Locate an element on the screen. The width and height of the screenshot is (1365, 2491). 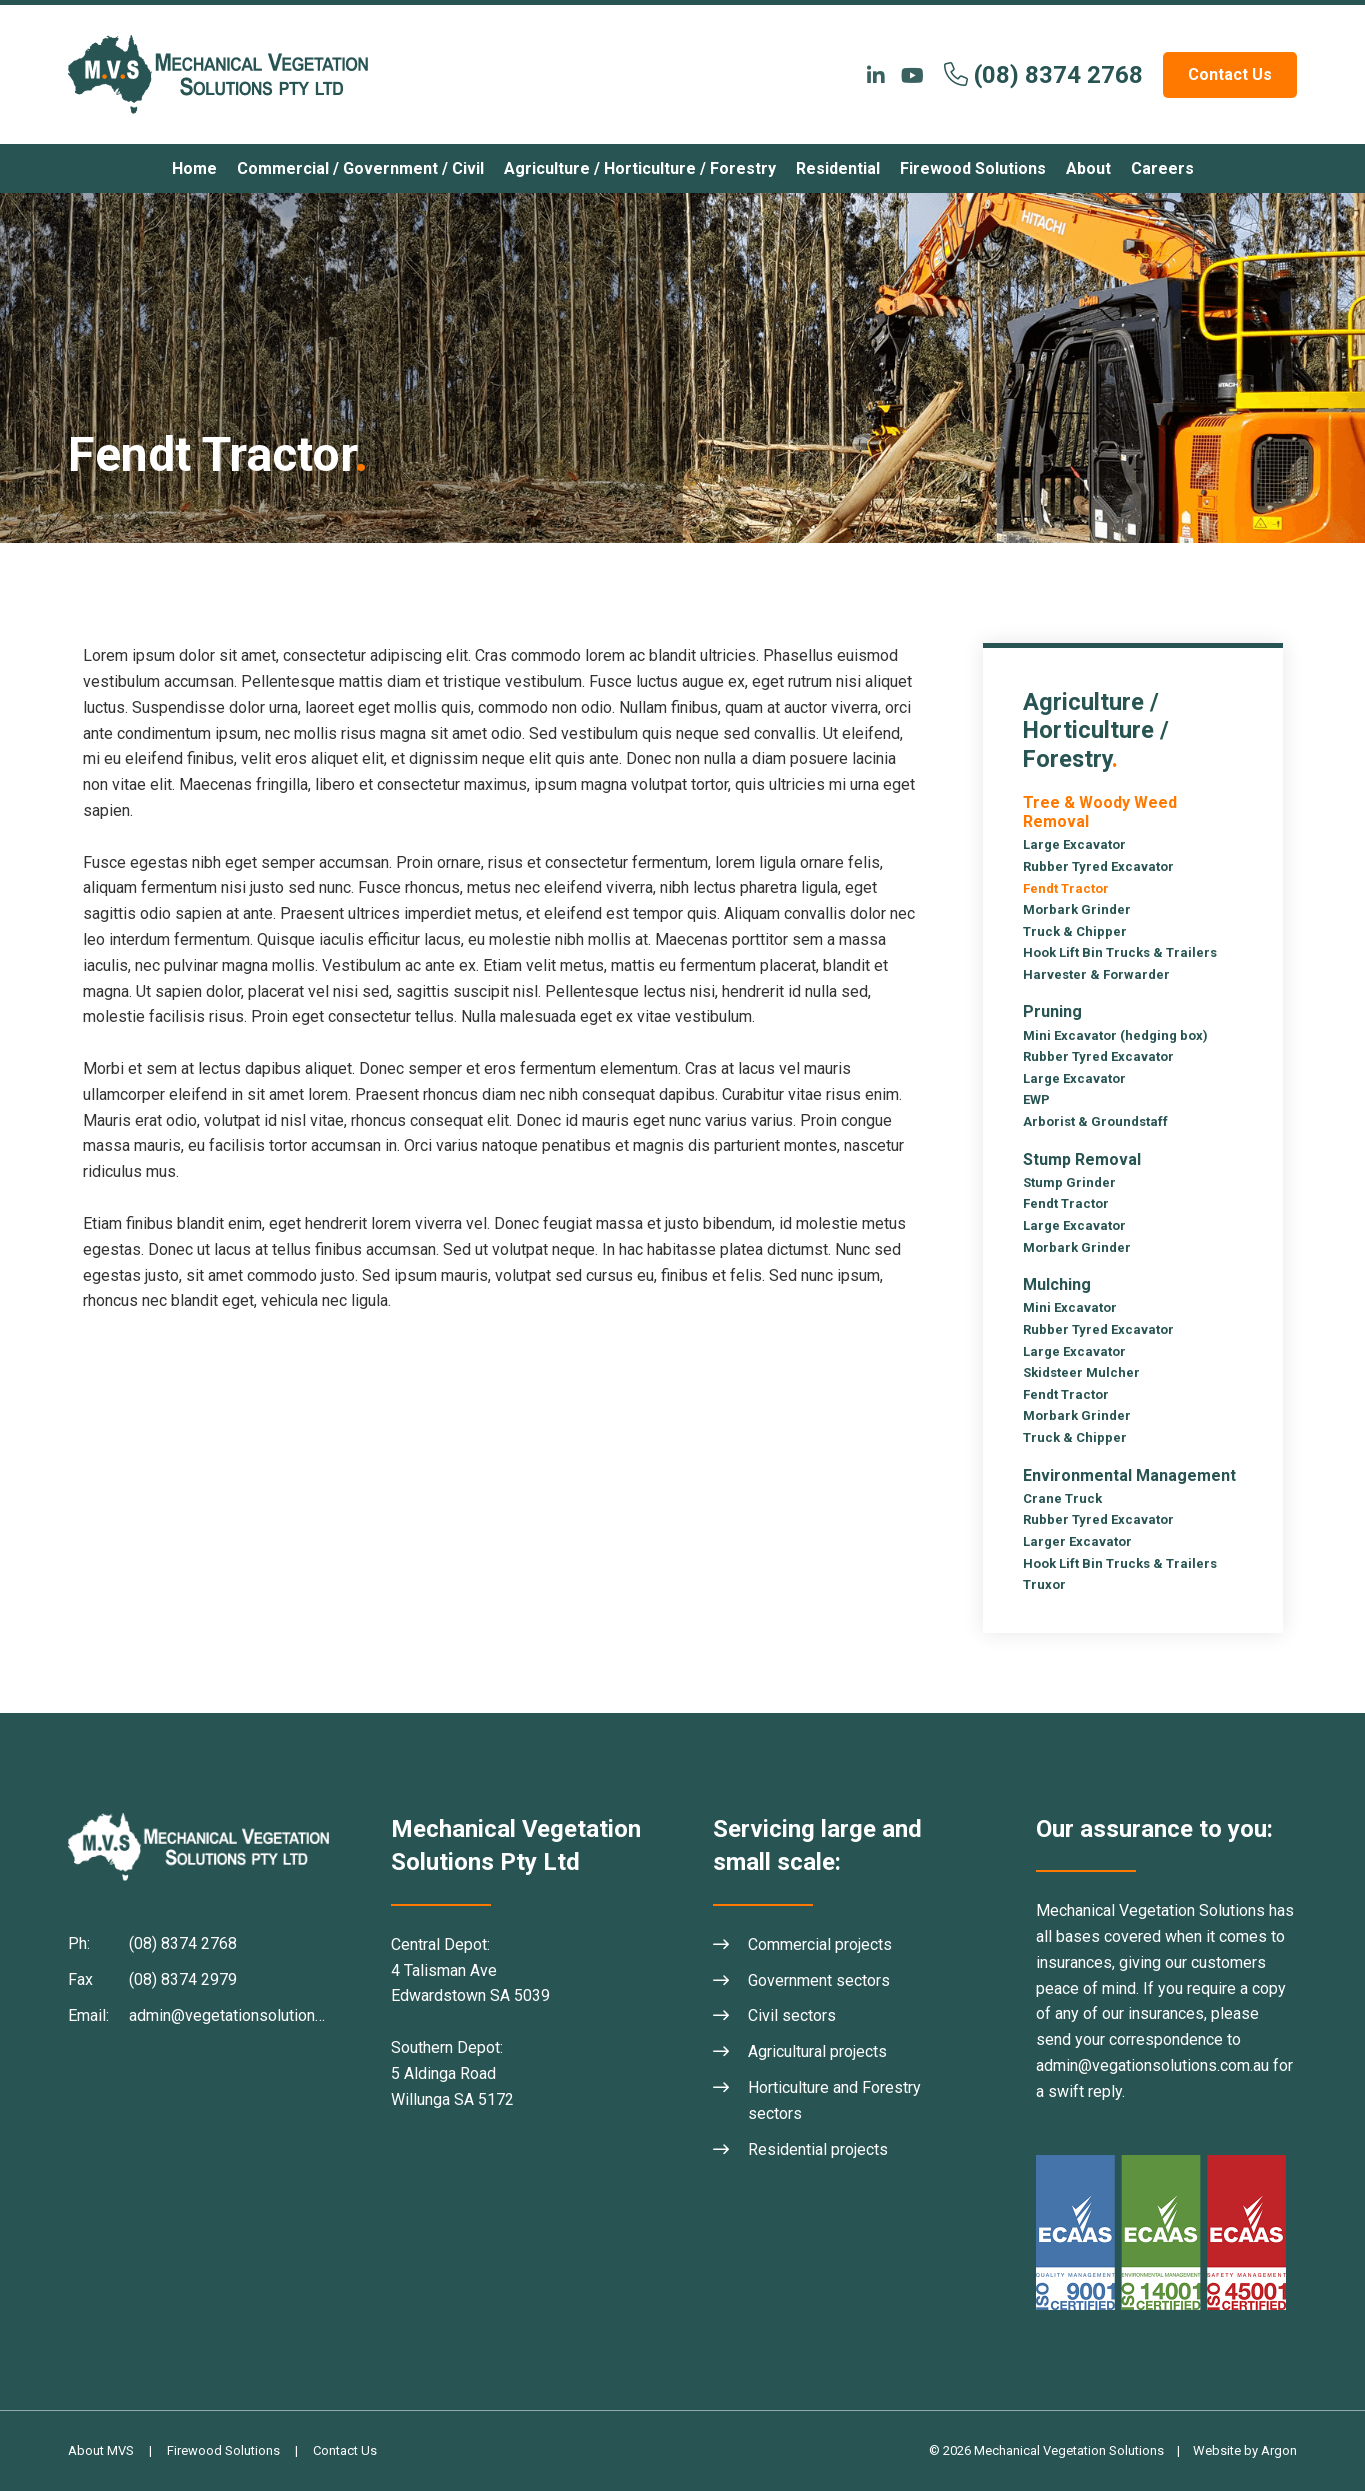
Truxor is located at coordinates (1044, 1584).